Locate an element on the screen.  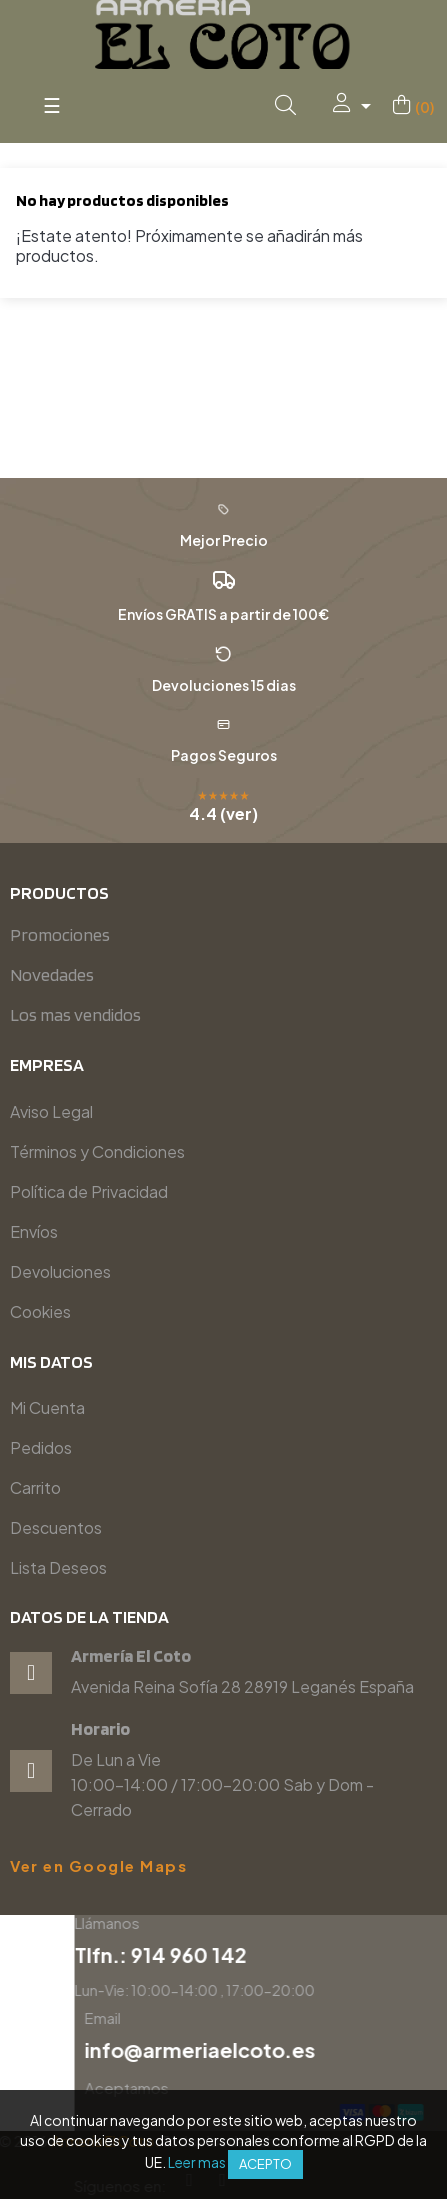
Ver en Google Maps is located at coordinates (98, 1866).